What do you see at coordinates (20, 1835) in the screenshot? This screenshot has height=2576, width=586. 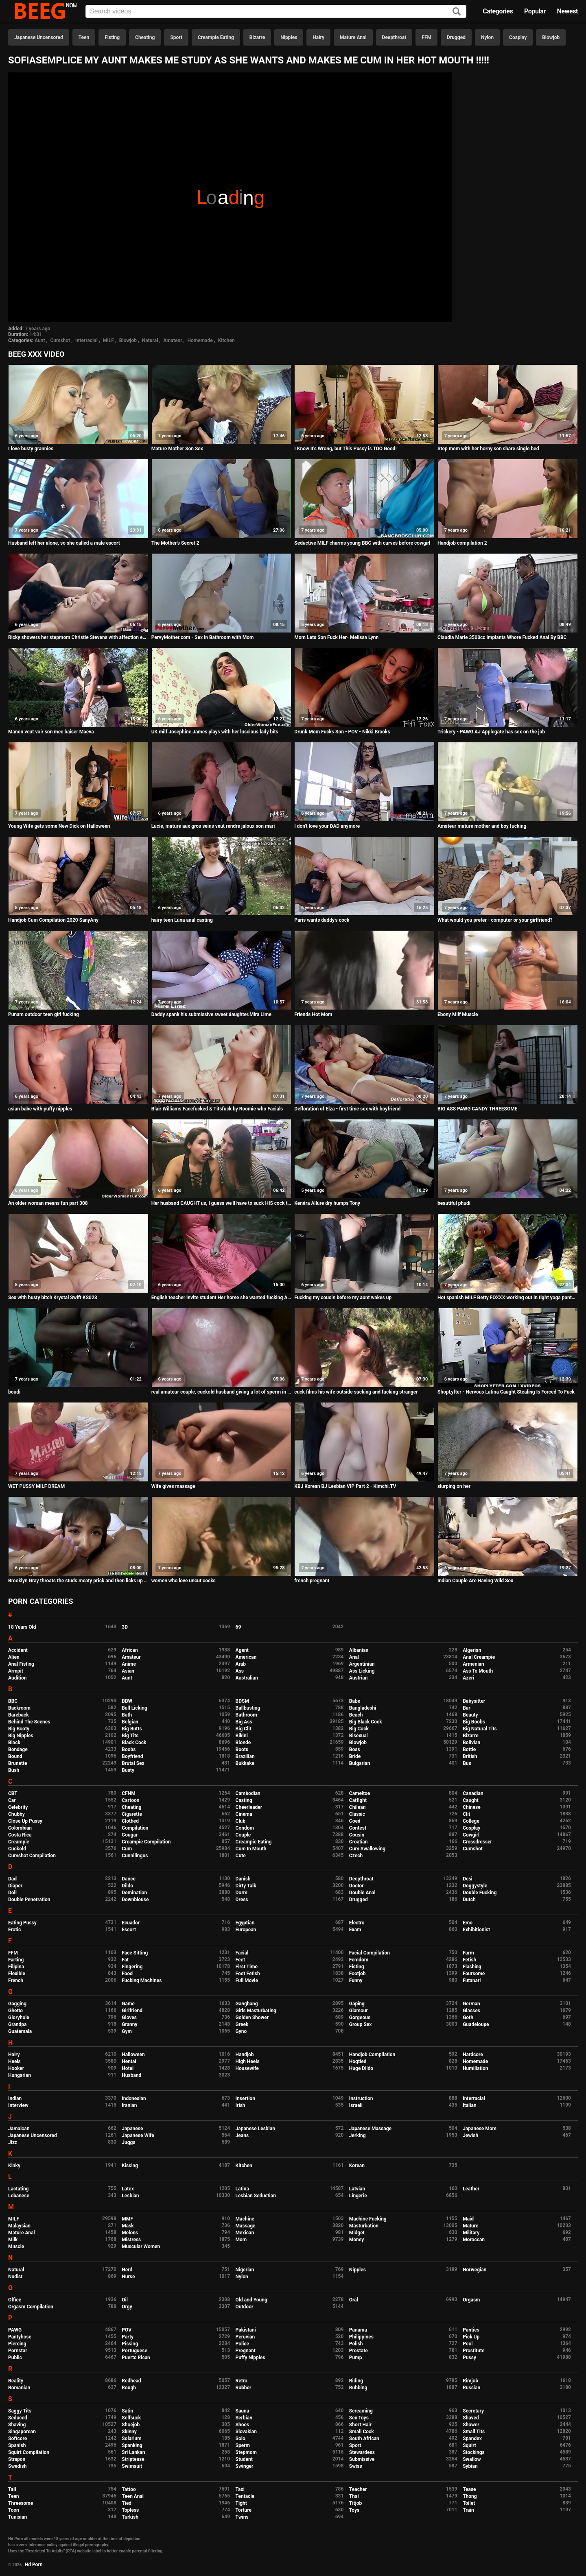 I see `Costa Rica` at bounding box center [20, 1835].